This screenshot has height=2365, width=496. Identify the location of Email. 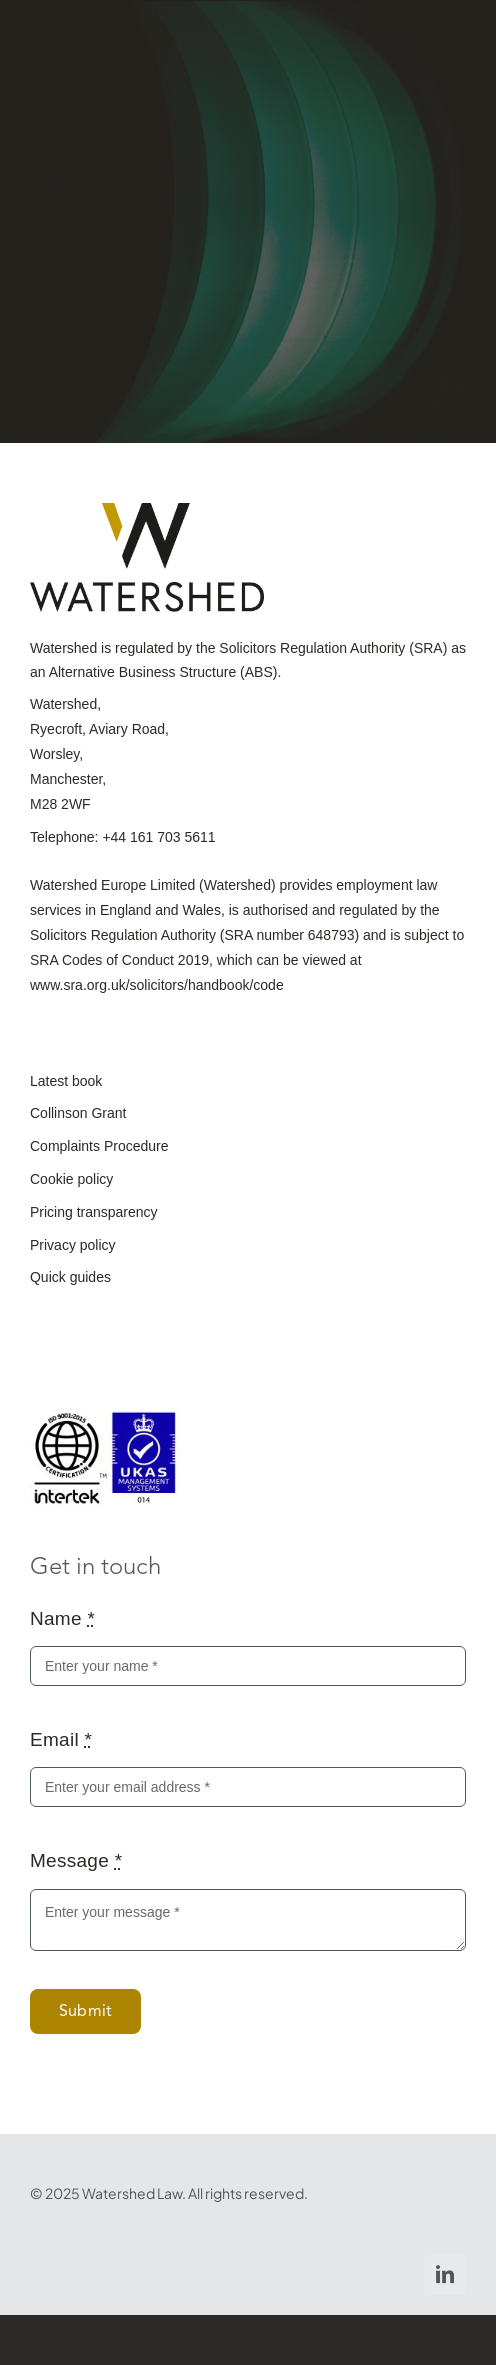
(61, 1739).